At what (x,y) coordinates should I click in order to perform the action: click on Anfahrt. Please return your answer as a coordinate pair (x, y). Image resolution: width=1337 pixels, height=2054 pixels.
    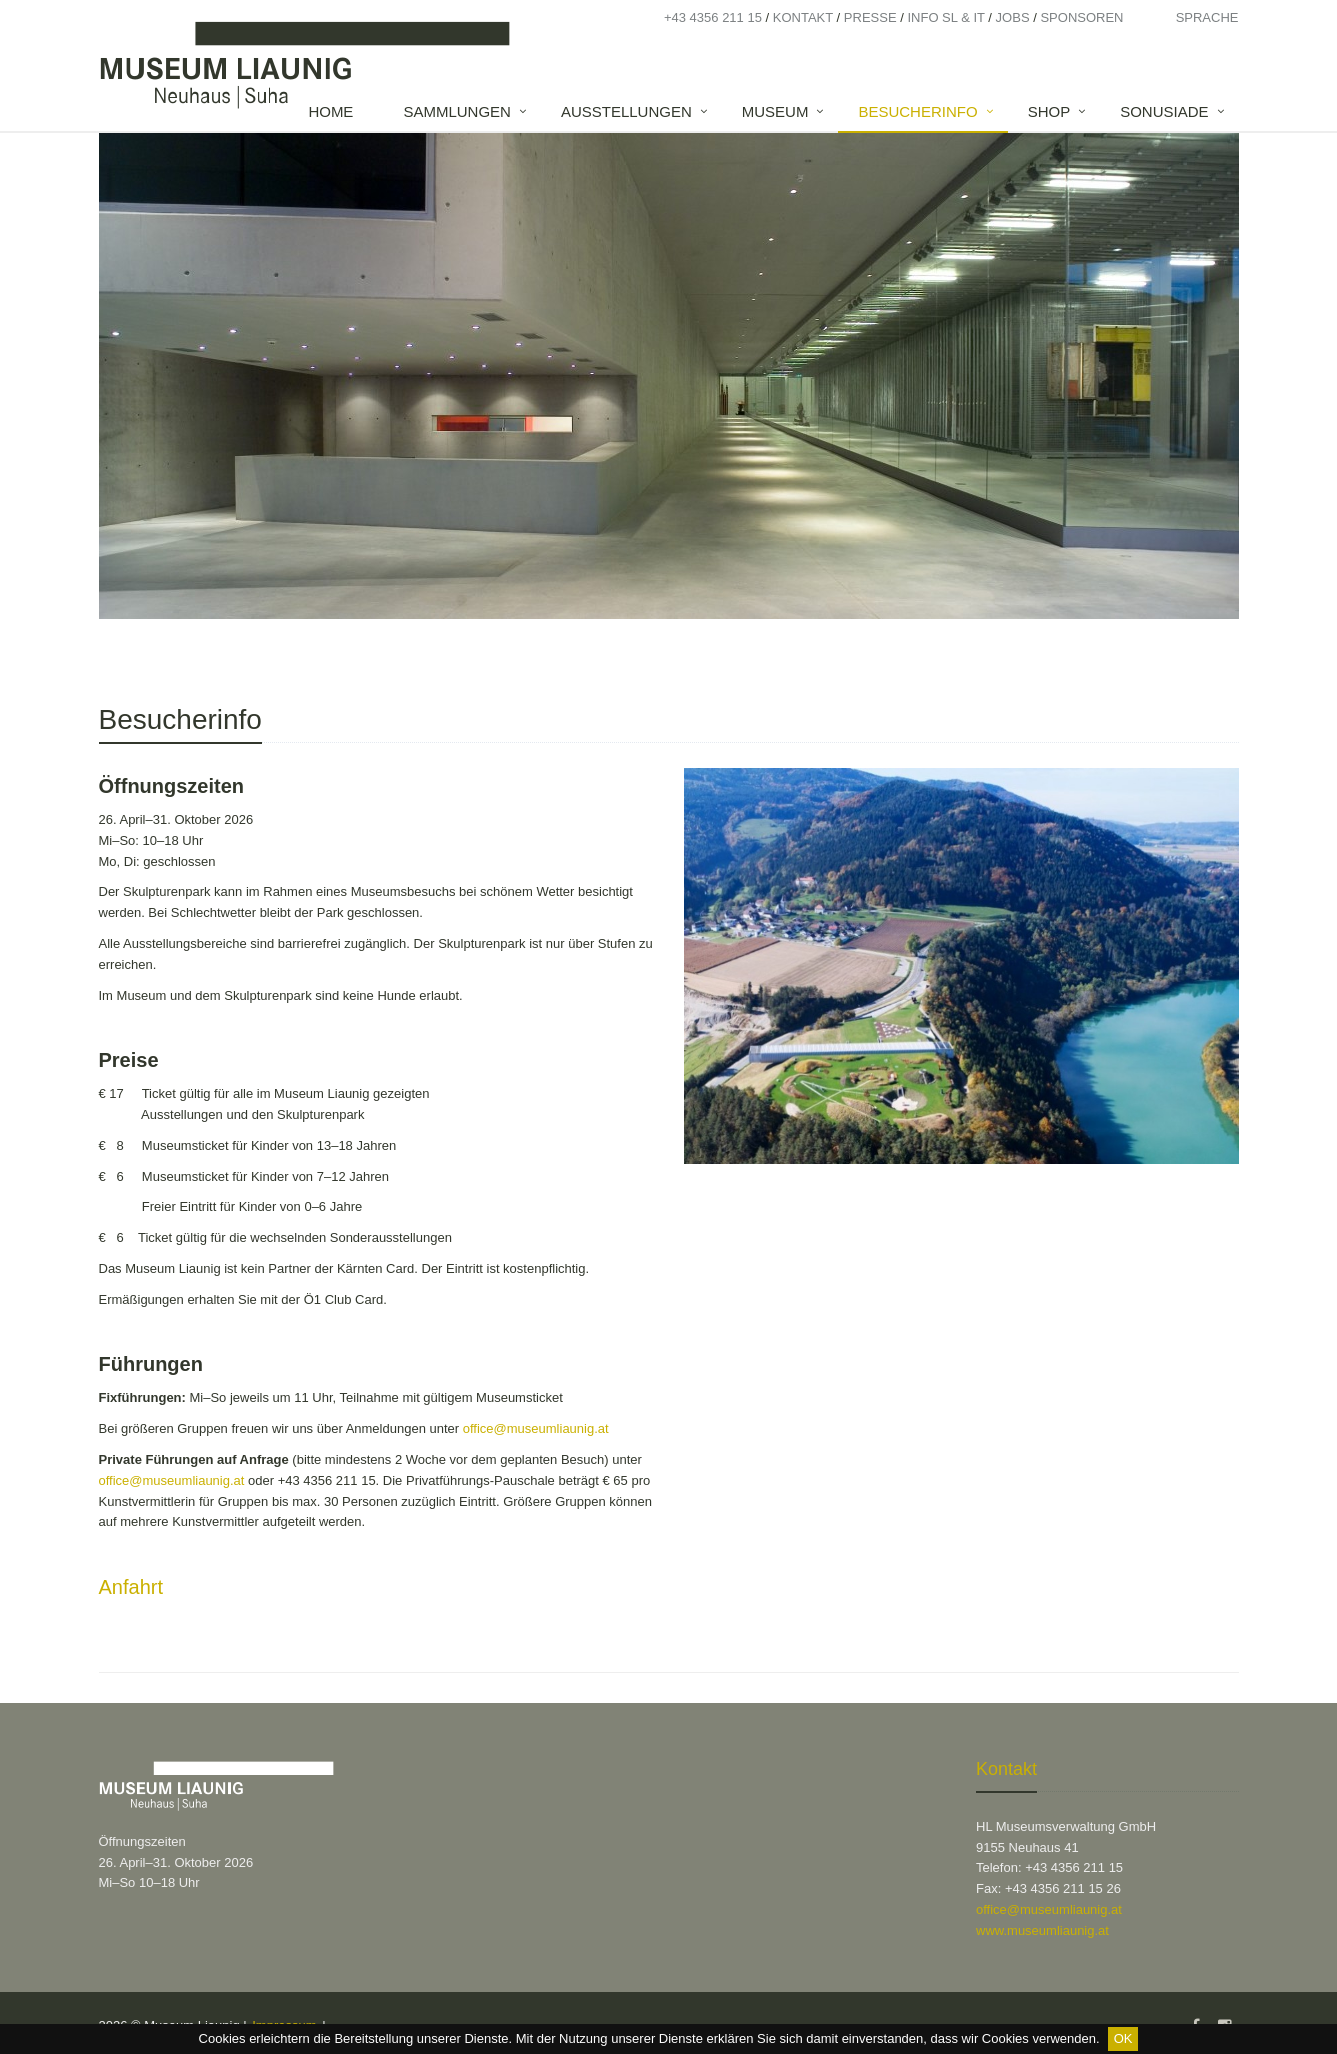
    Looking at the image, I should click on (131, 1587).